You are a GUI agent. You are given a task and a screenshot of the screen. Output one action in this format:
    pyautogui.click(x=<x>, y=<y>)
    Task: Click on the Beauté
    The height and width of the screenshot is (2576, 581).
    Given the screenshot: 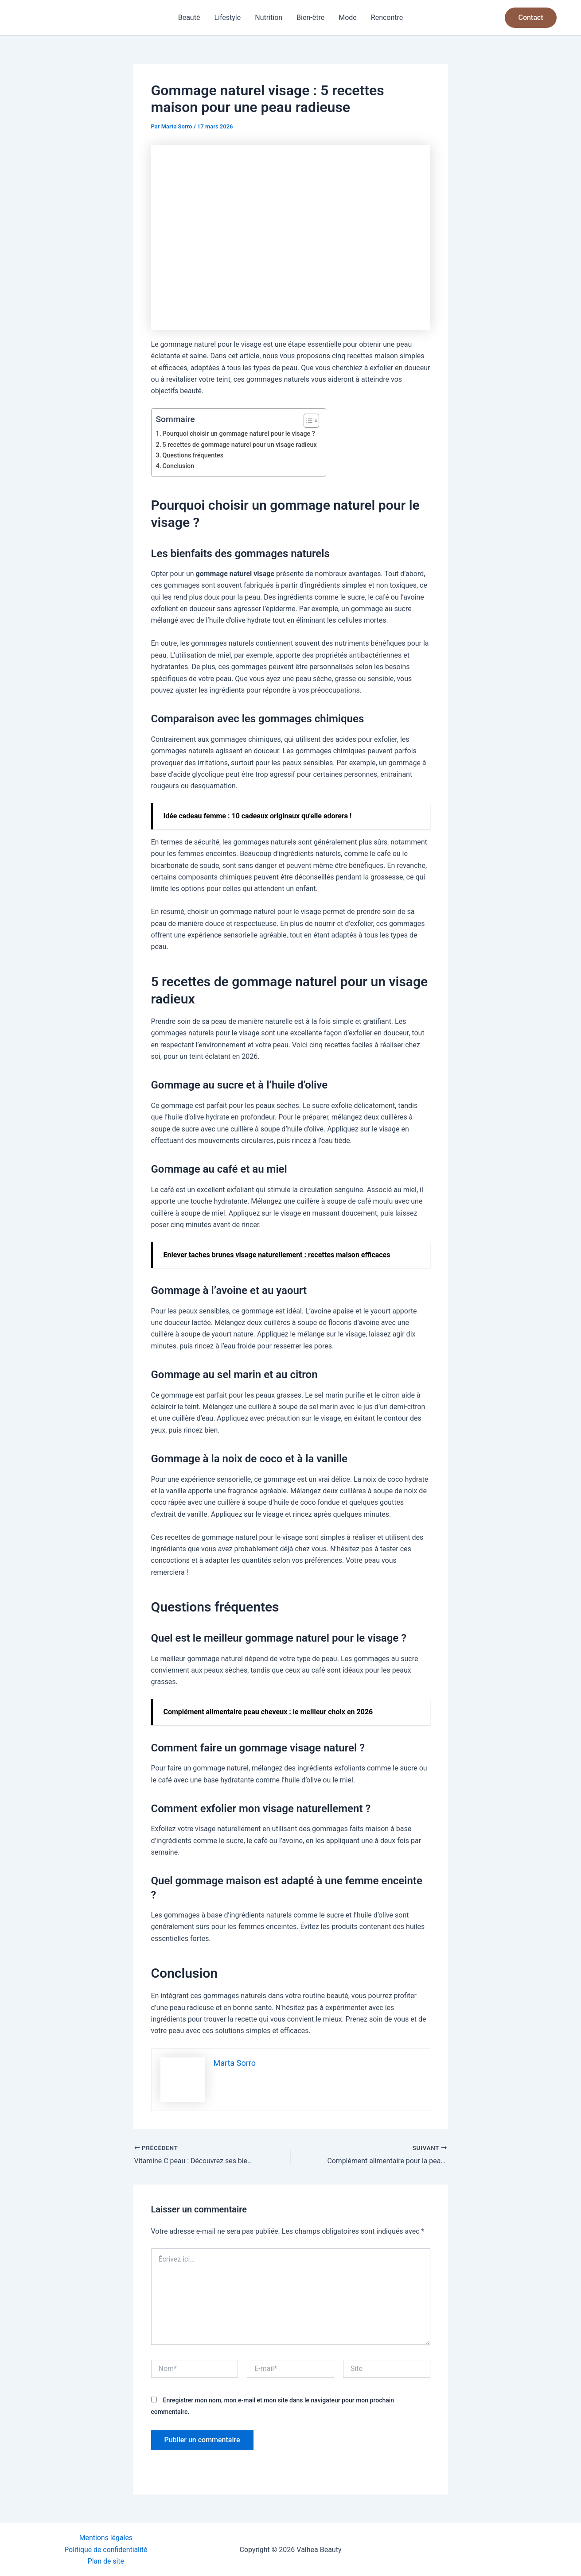 What is the action you would take?
    pyautogui.click(x=189, y=17)
    